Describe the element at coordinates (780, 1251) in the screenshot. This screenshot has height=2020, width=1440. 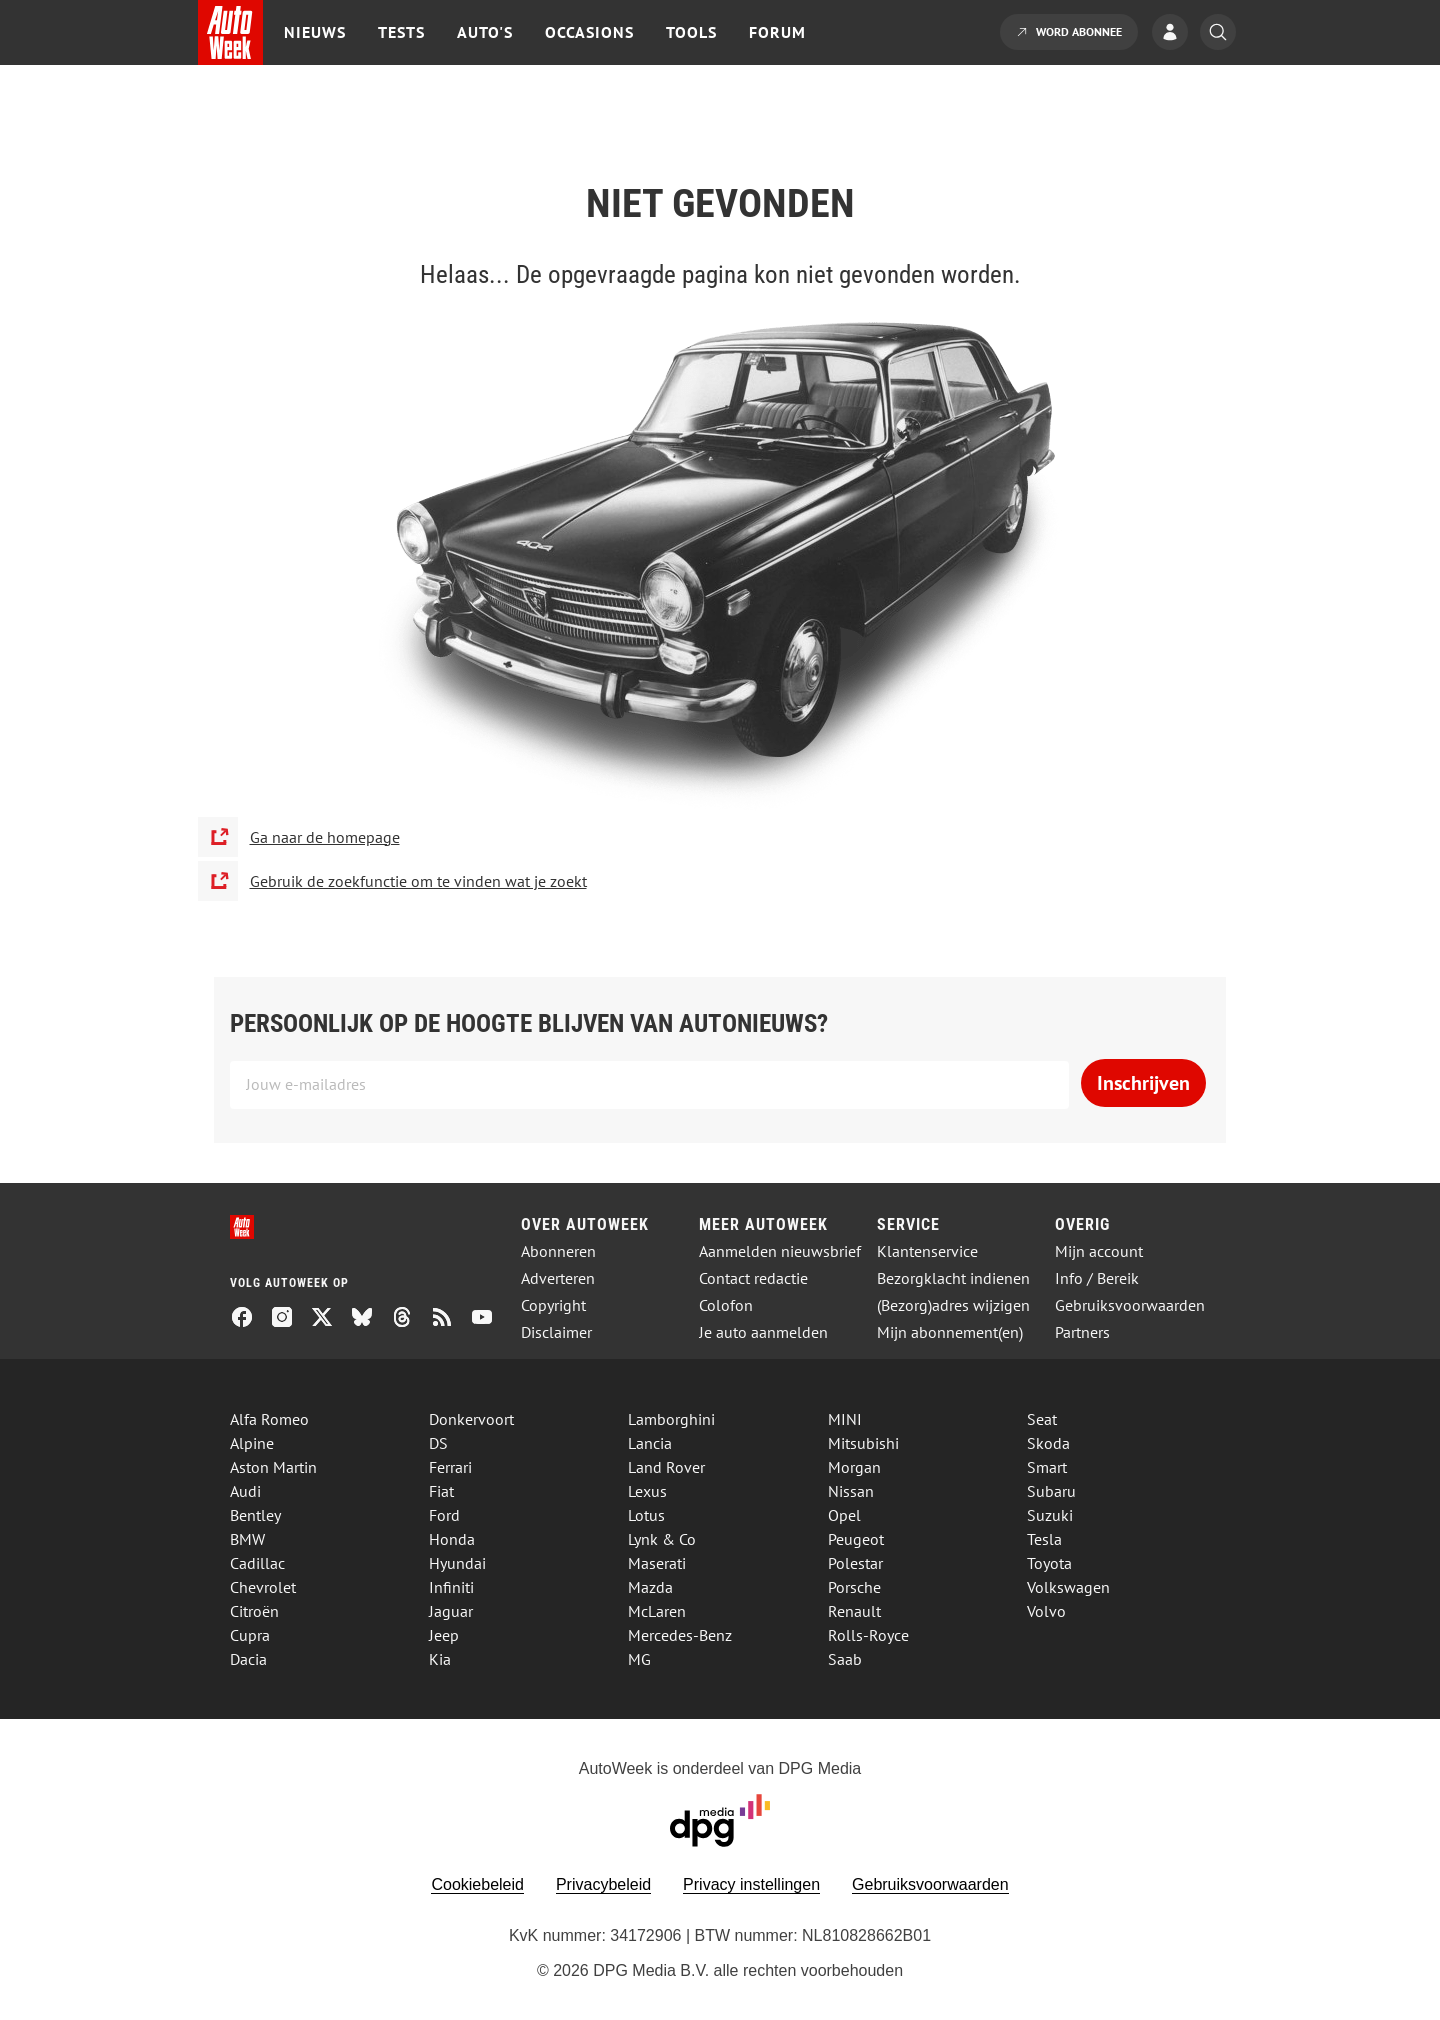
I see `Aanmelden nieuwsbrief` at that location.